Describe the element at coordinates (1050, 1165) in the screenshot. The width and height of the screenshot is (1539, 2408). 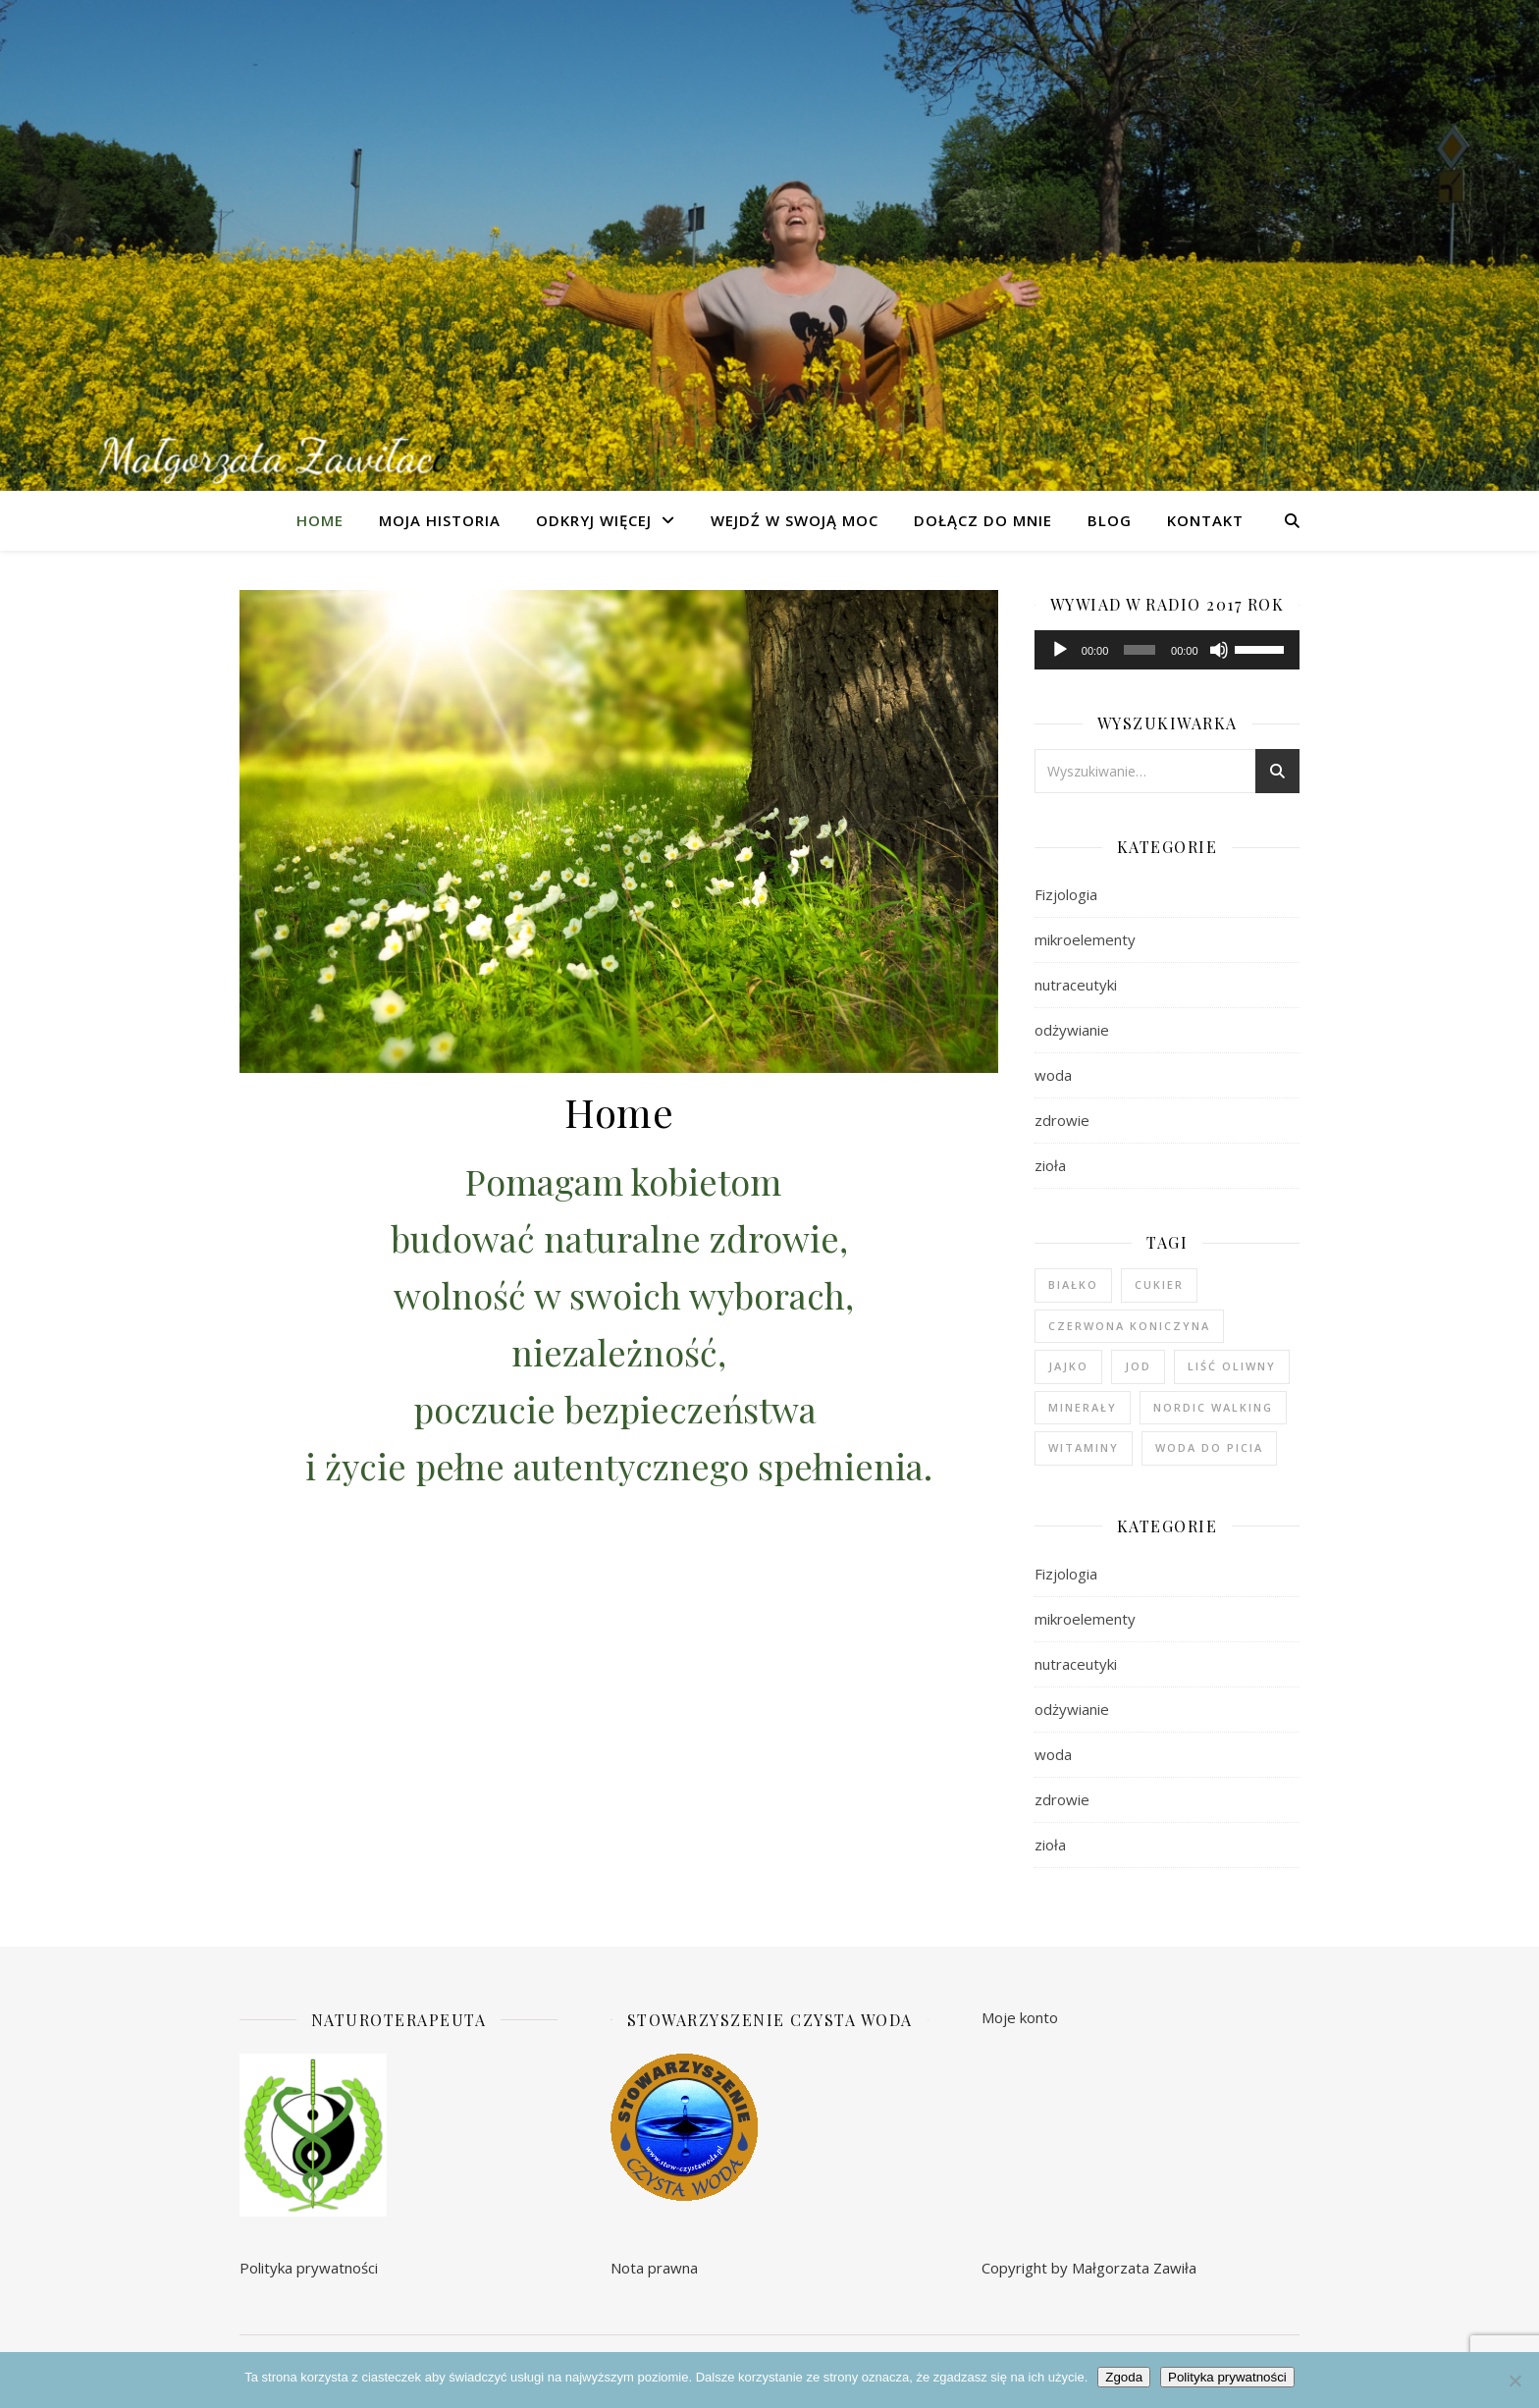
I see `zioła` at that location.